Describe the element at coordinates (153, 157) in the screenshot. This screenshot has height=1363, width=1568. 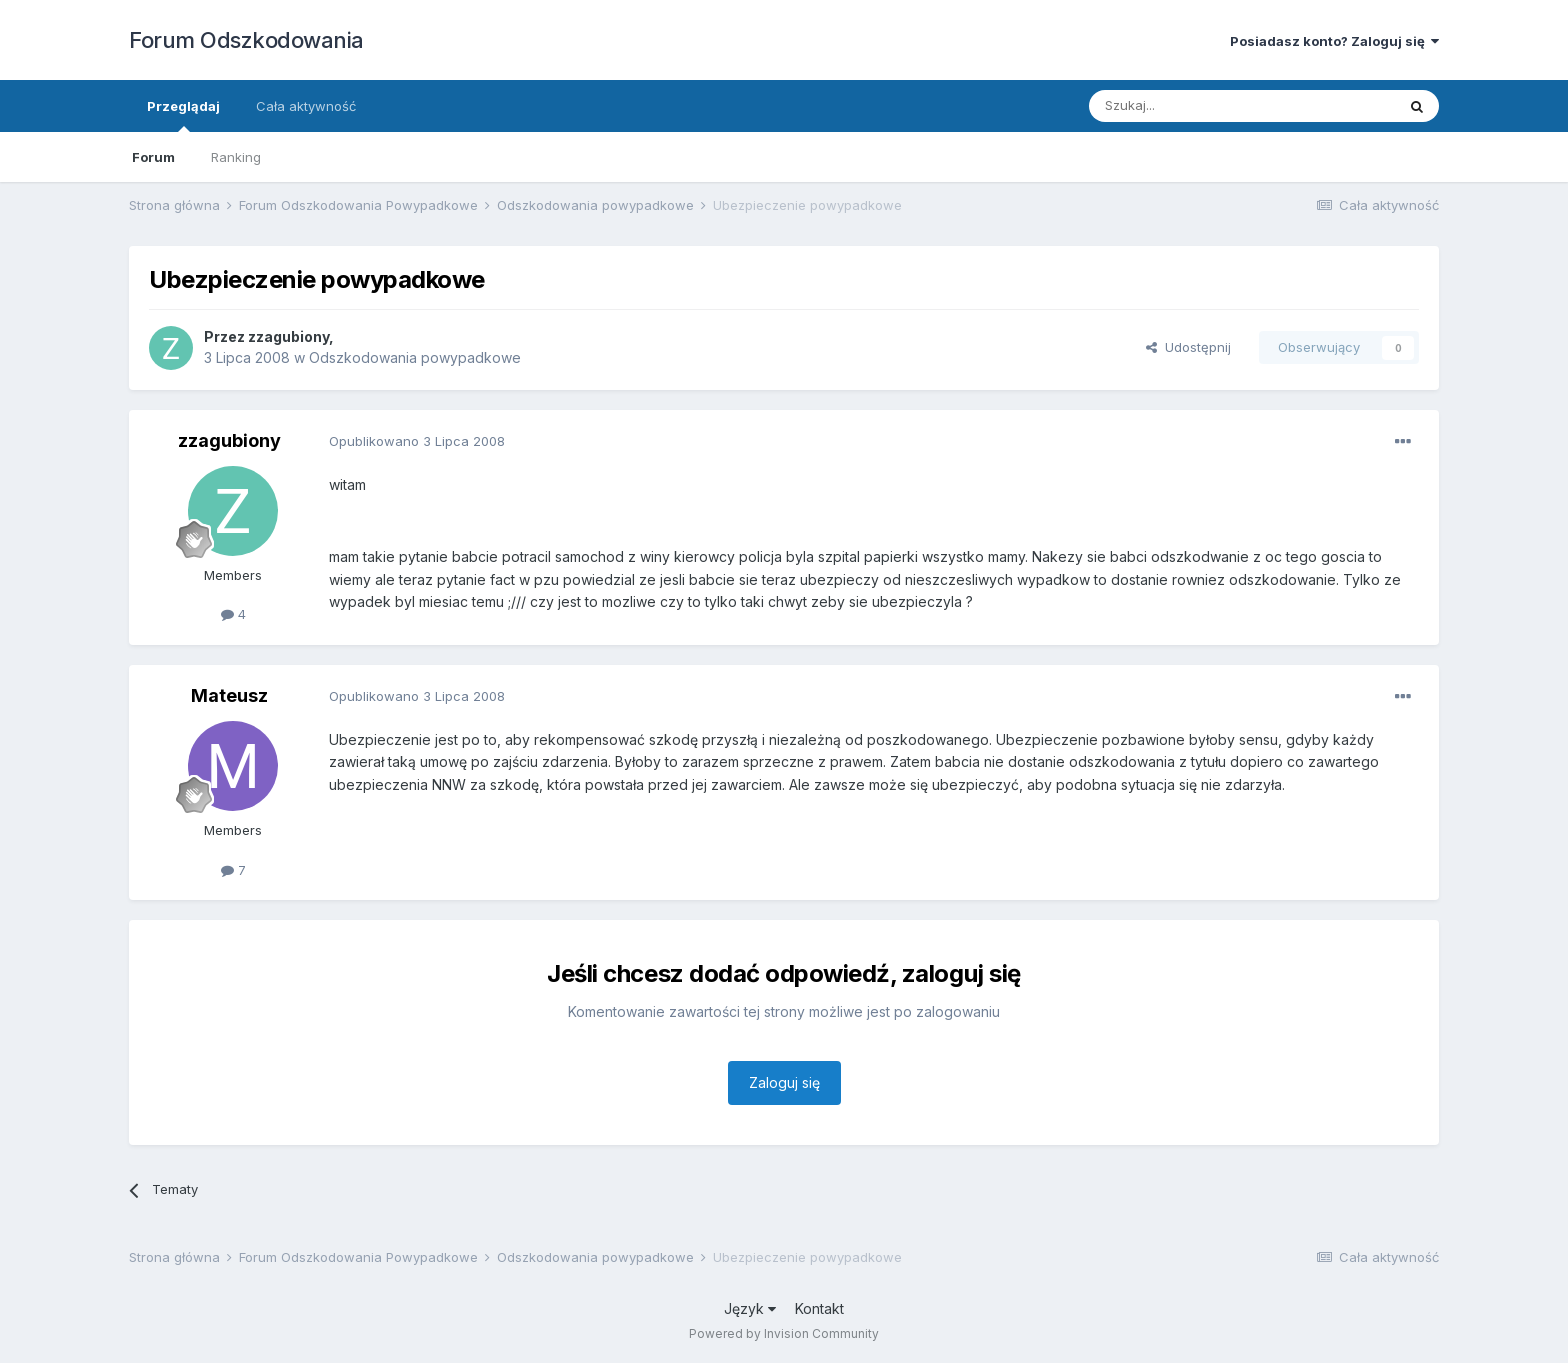
I see `Forum` at that location.